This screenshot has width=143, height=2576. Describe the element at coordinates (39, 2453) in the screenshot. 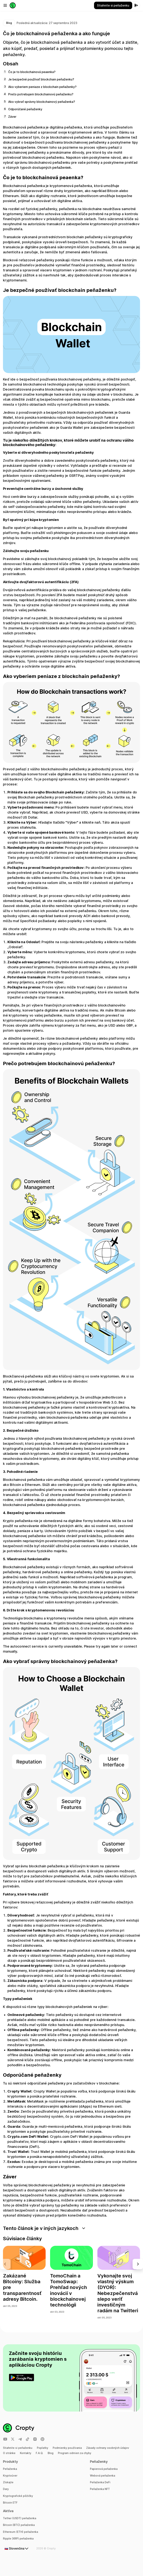

I see `F.A.Q.` at that location.